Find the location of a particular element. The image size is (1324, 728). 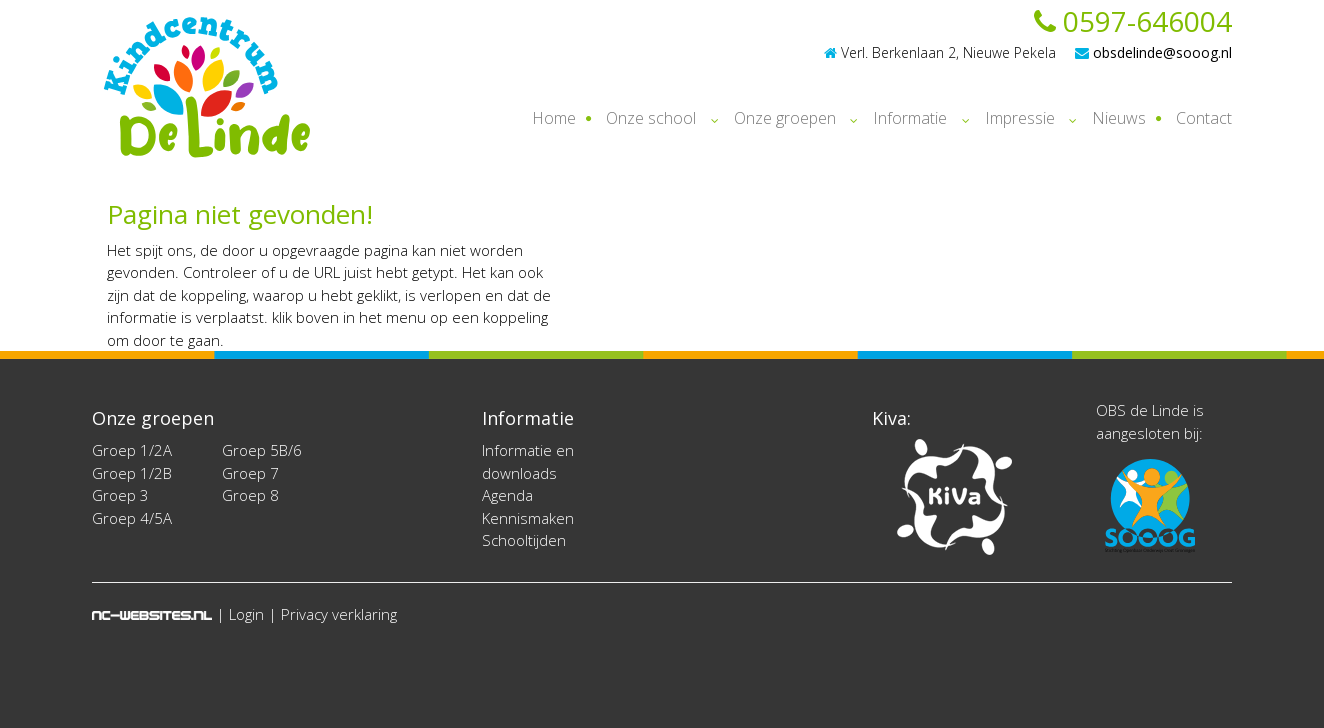

Schooltijden is located at coordinates (524, 540).